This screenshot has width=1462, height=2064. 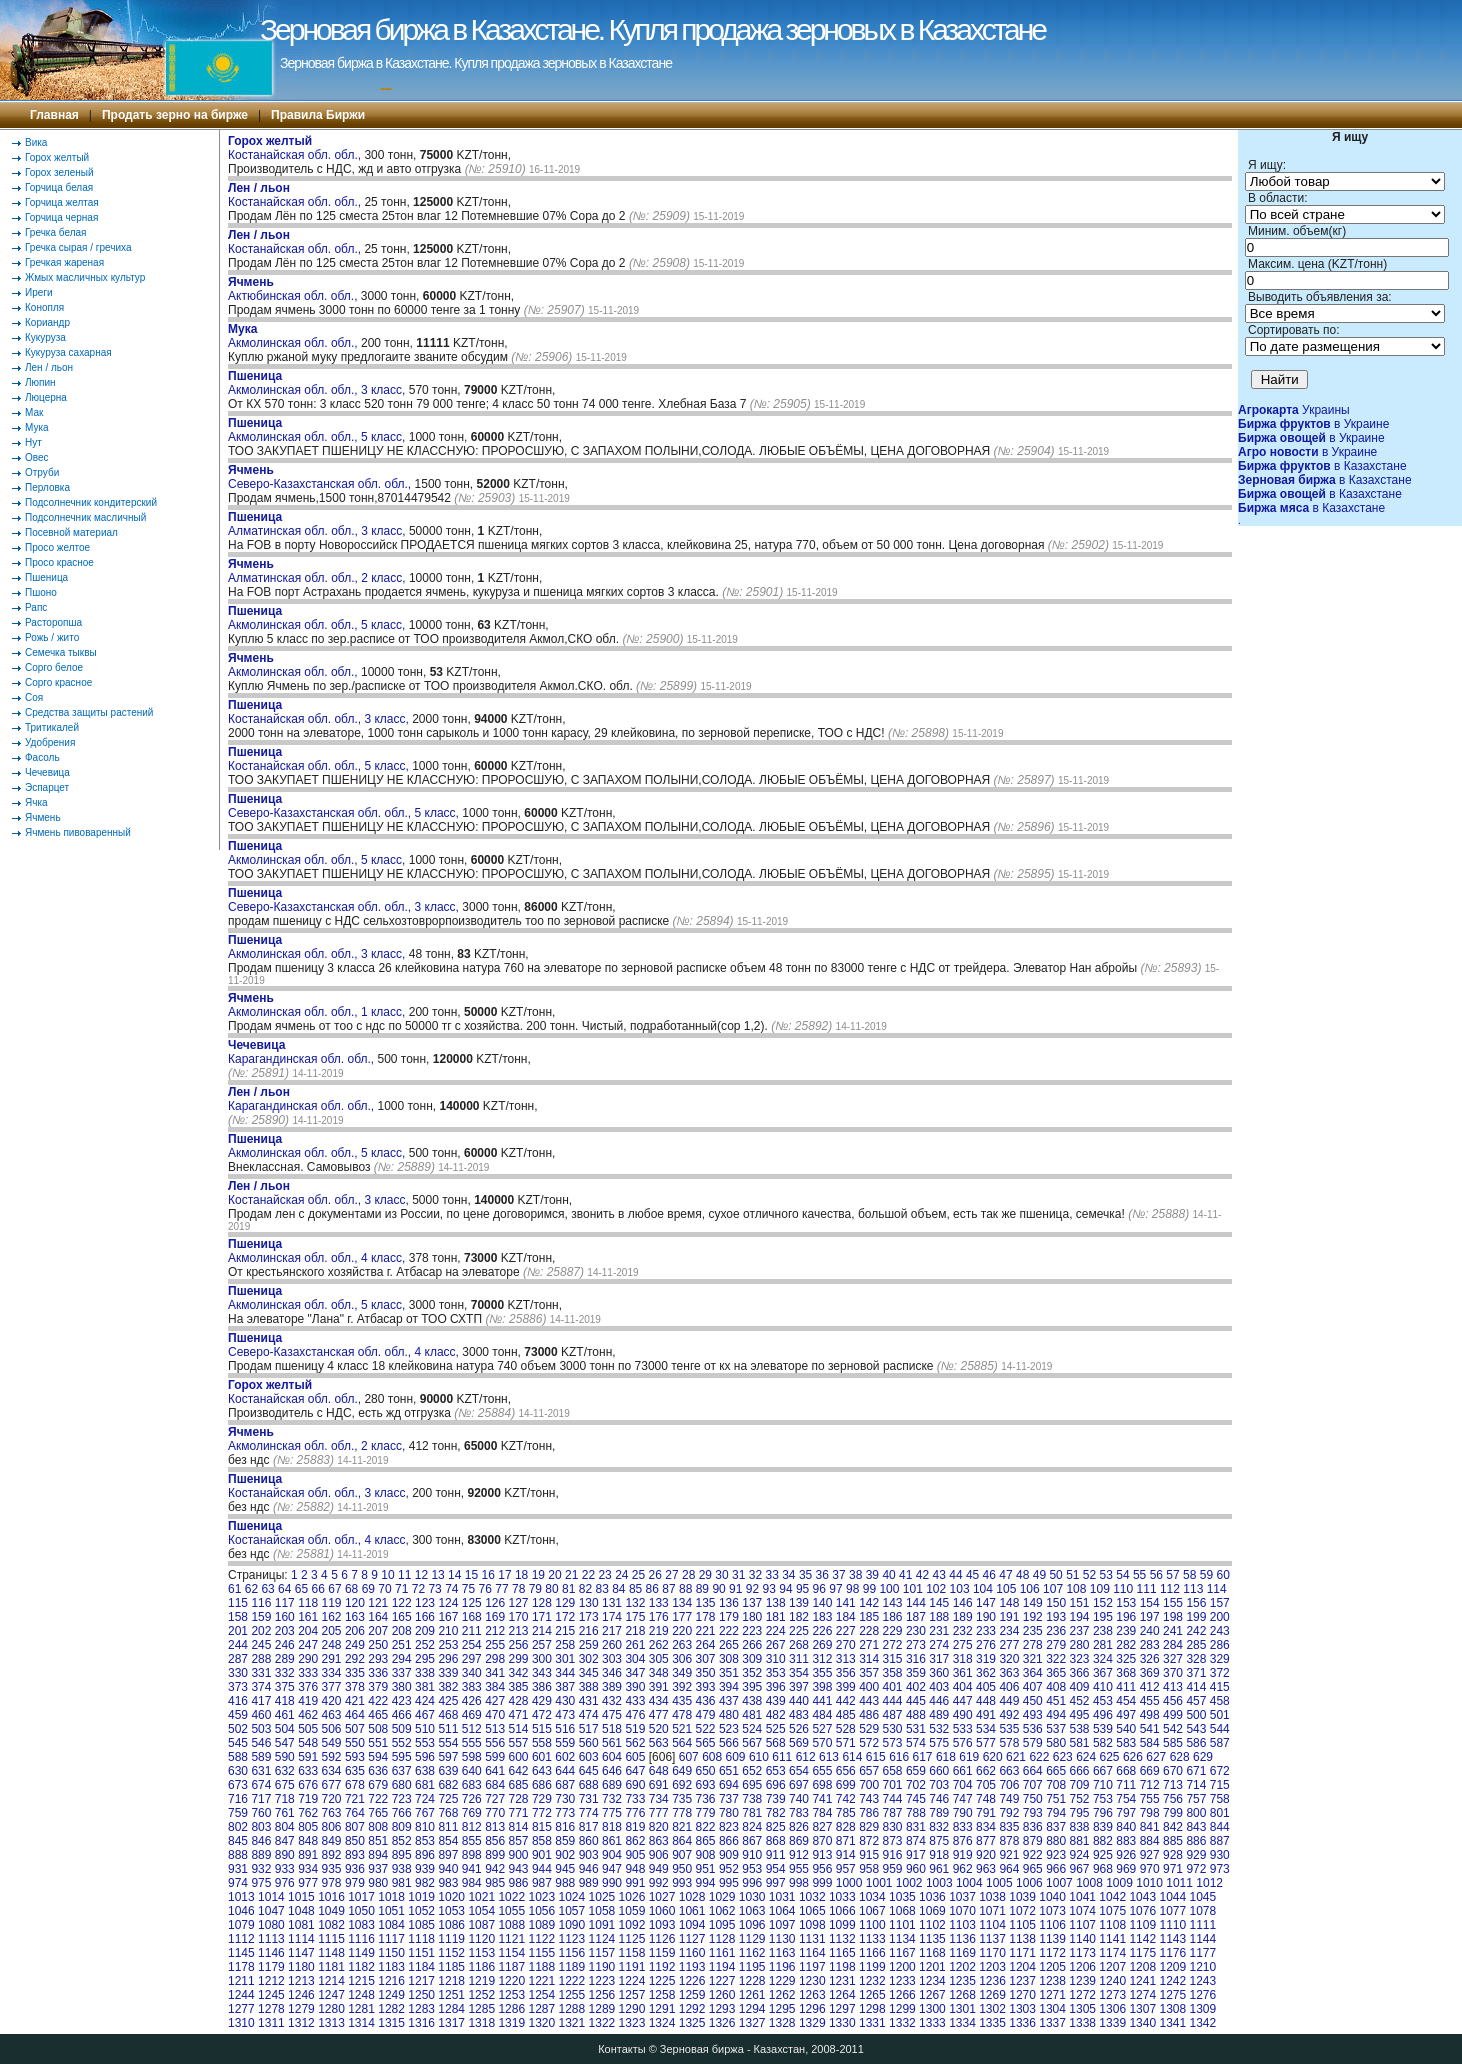 I want to click on 1196, so click(x=782, y=1967).